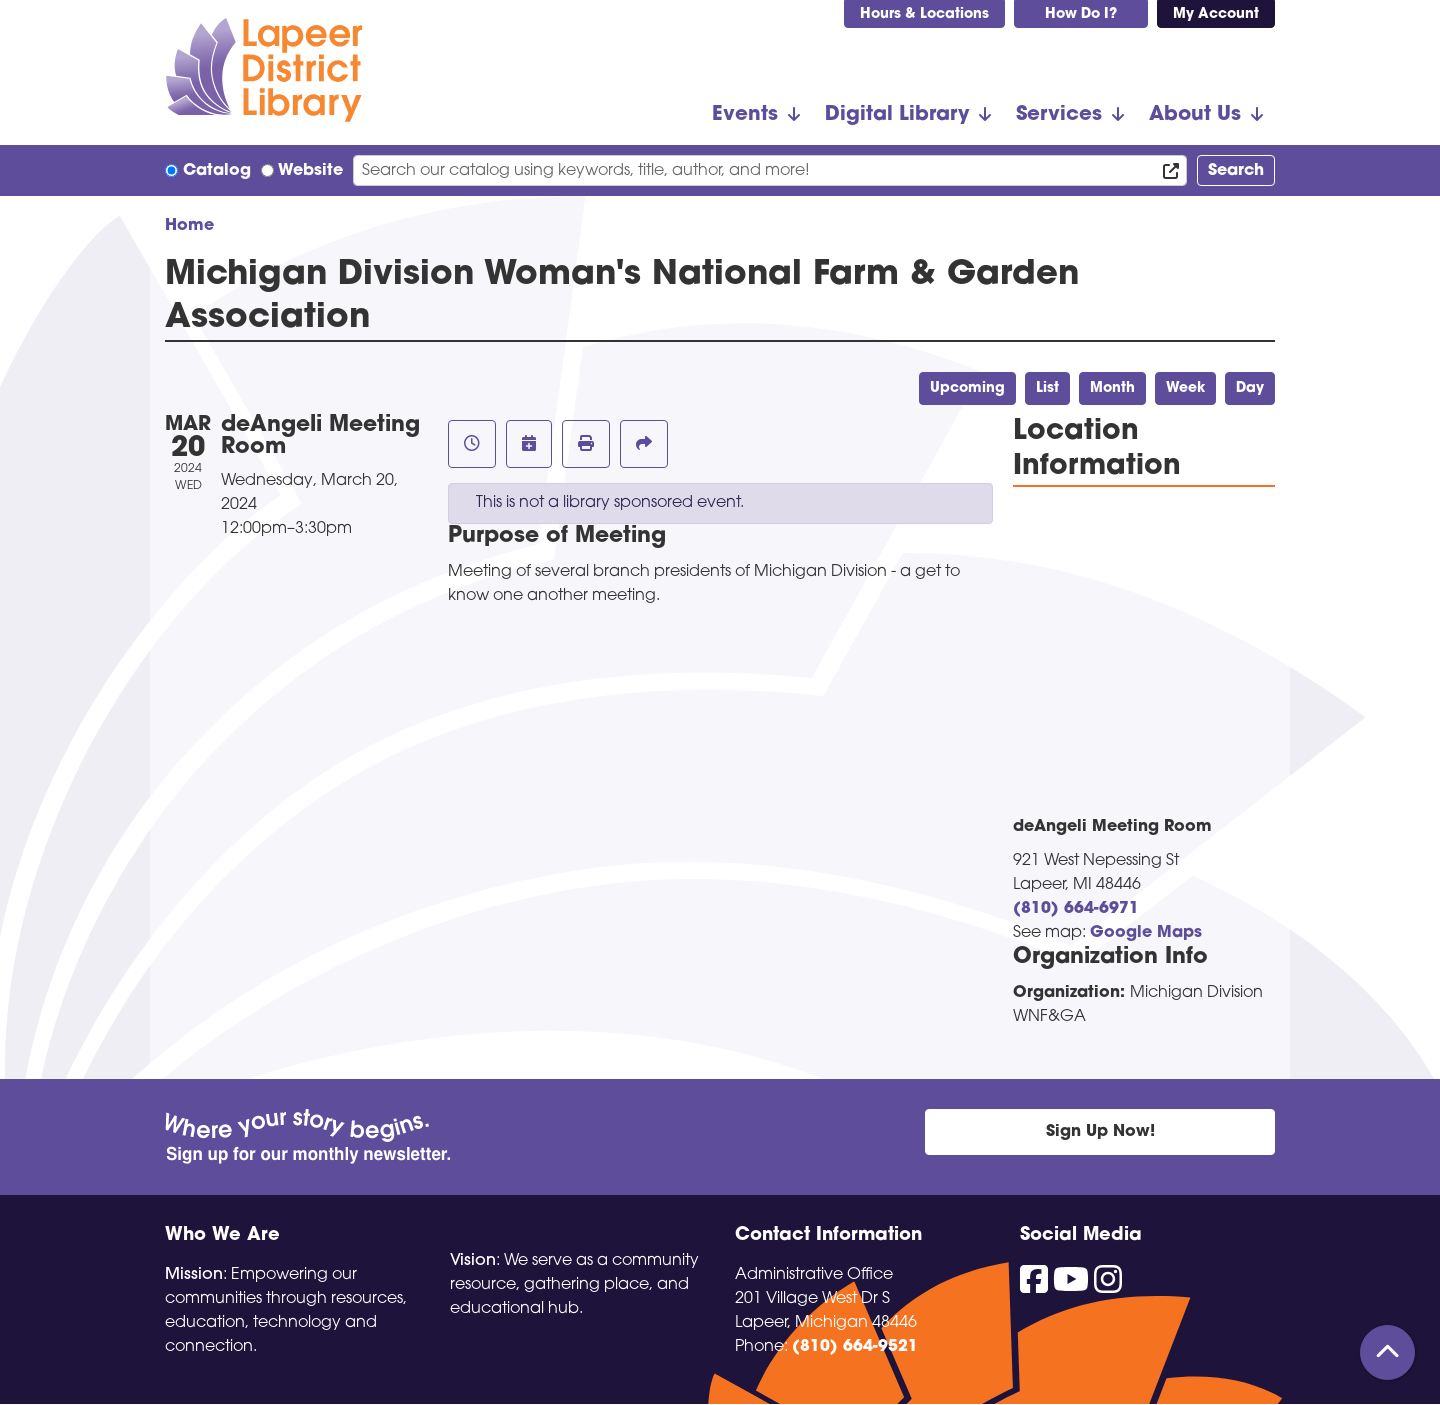 The image size is (1440, 1405). What do you see at coordinates (855, 1347) in the screenshot?
I see `(810) 664-9521` at bounding box center [855, 1347].